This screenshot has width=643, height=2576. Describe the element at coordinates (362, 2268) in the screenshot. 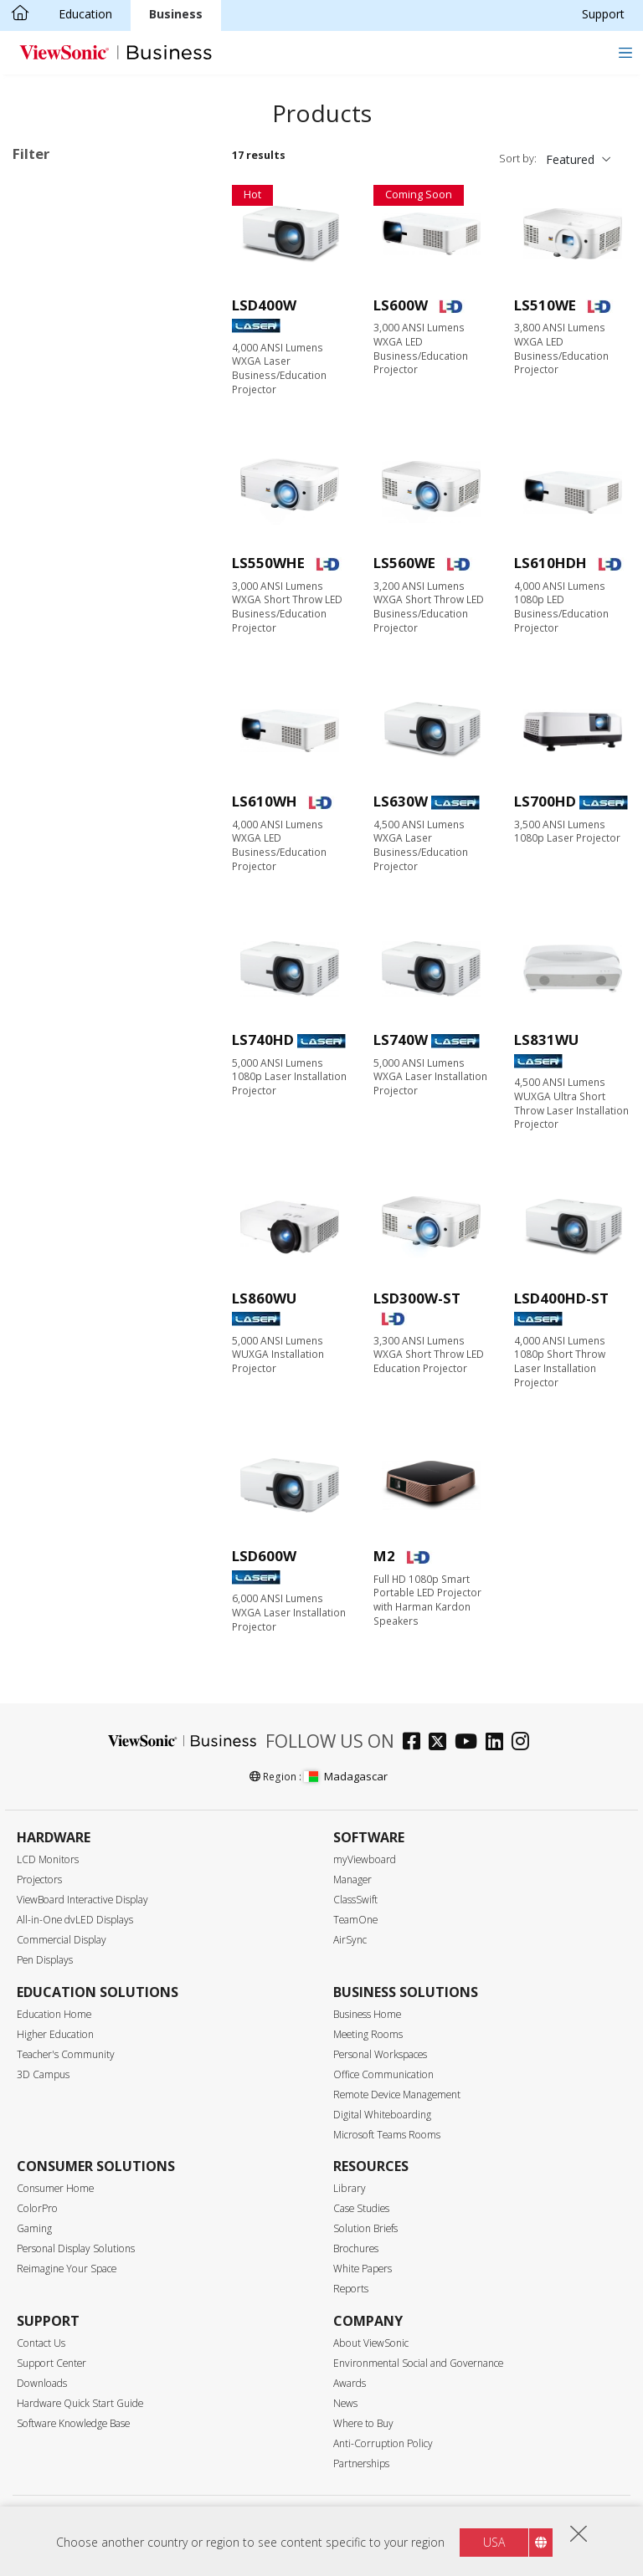

I see `White Papers` at that location.